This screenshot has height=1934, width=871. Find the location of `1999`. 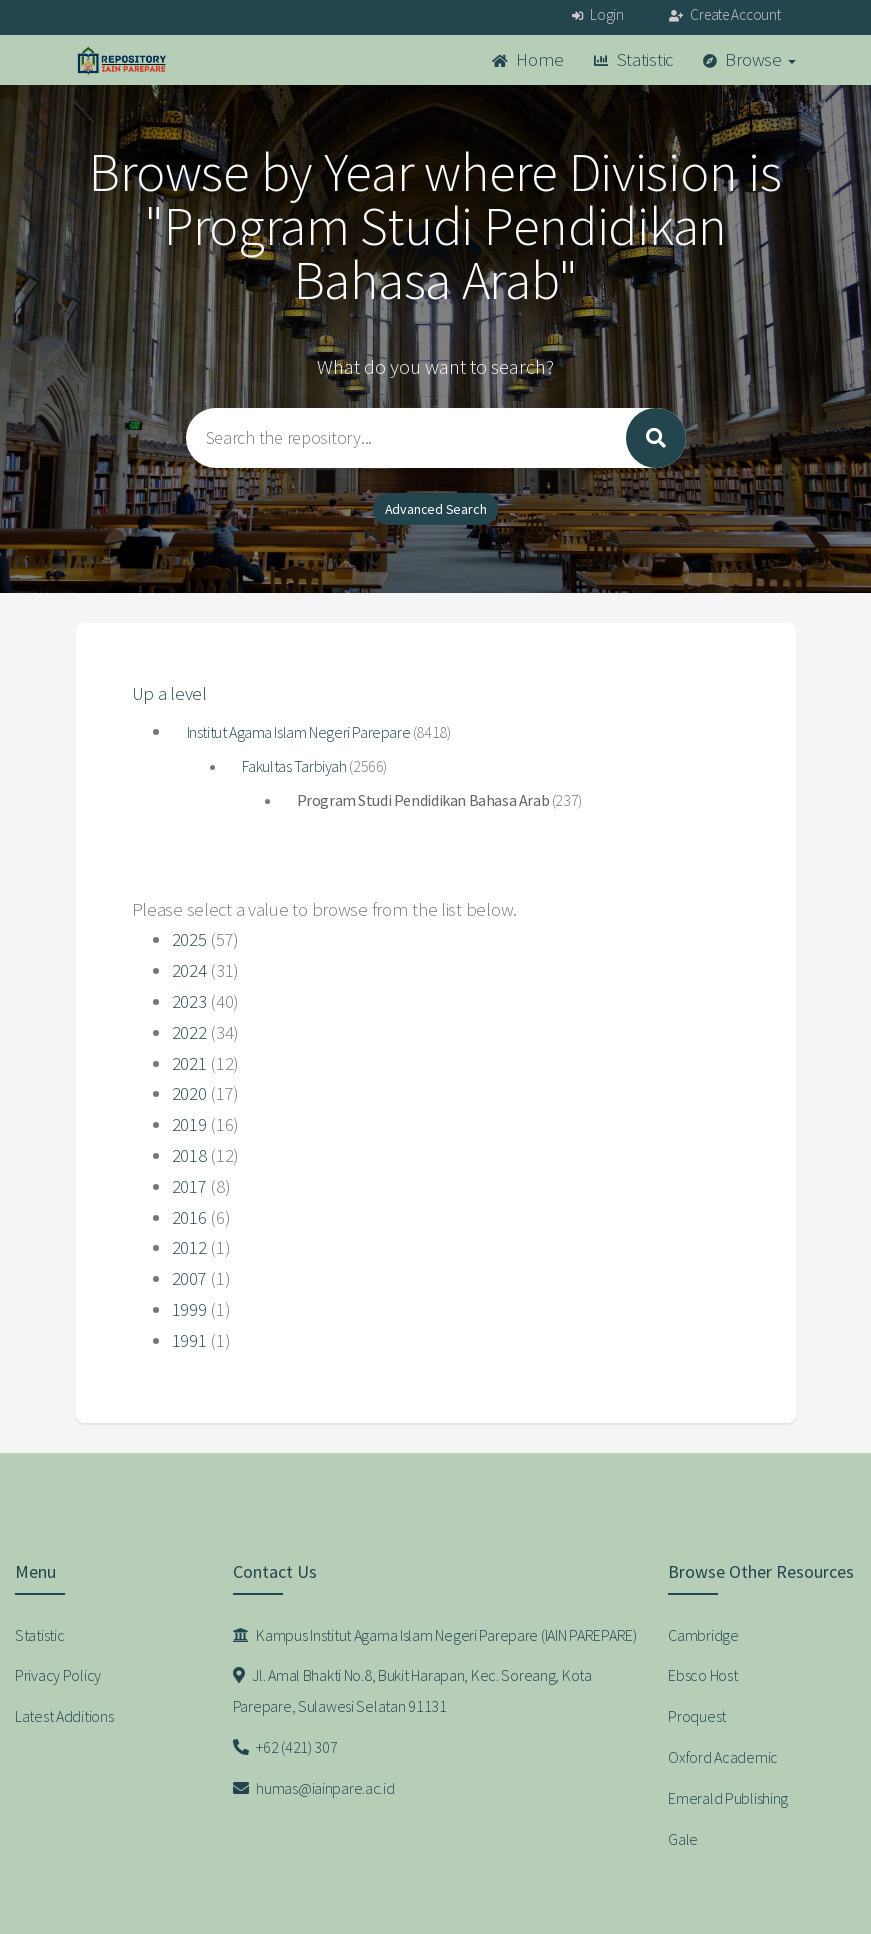

1999 is located at coordinates (189, 1309).